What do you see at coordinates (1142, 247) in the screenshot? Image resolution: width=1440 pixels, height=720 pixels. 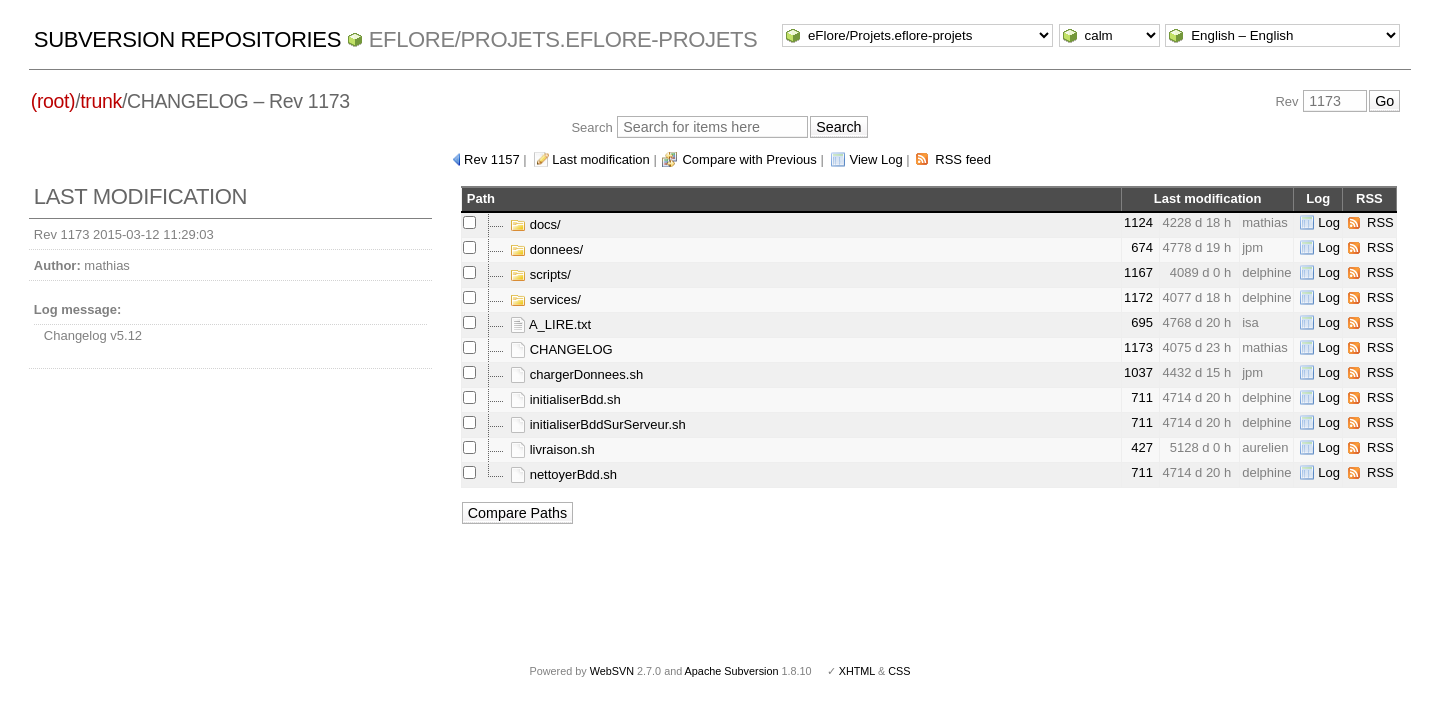 I see `674` at bounding box center [1142, 247].